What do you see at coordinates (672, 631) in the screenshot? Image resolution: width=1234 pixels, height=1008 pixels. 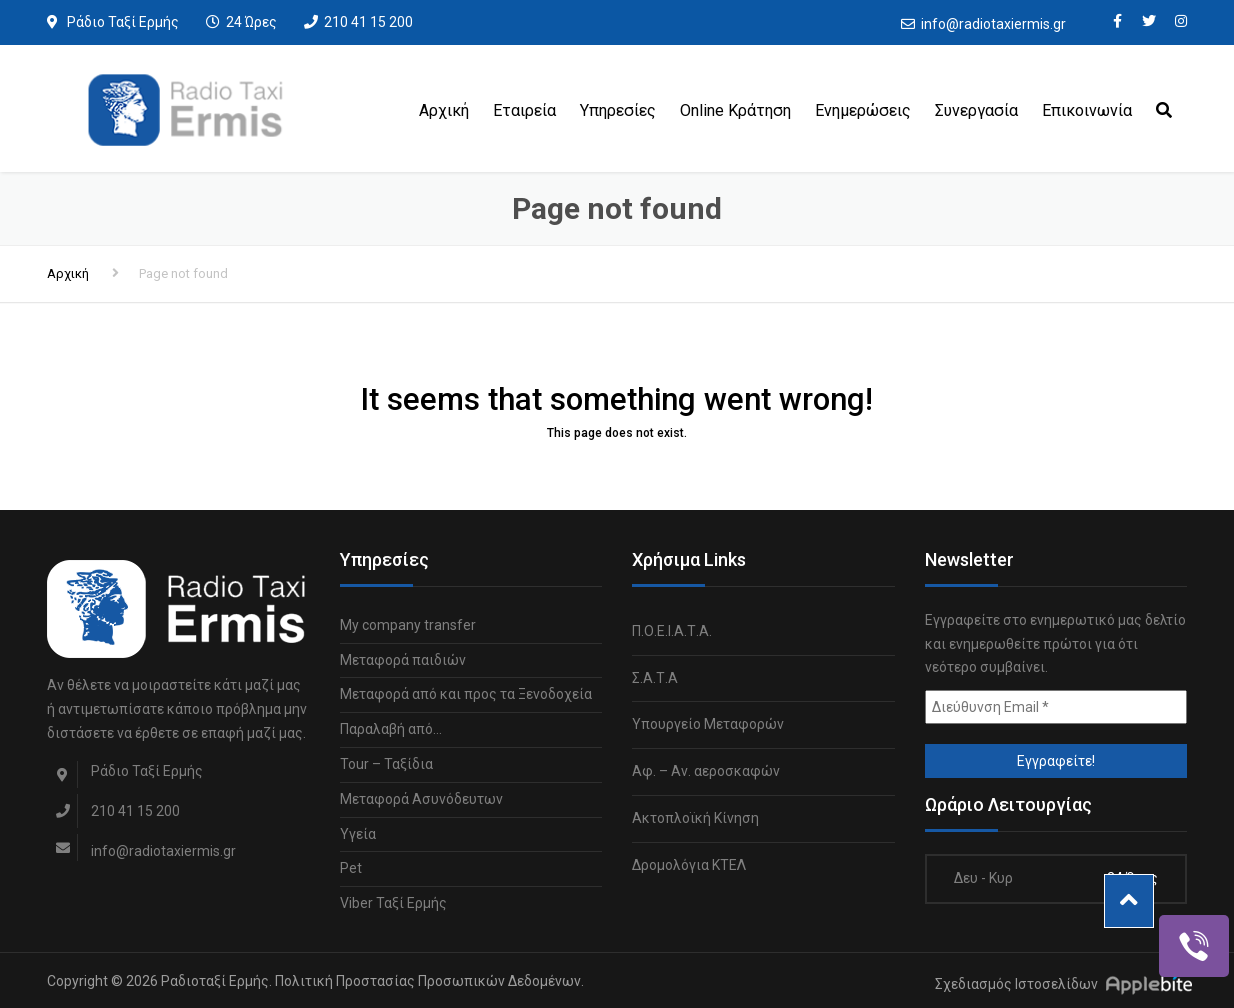 I see `Π.Ο.Ε.Ι.Α.Τ.Α.` at bounding box center [672, 631].